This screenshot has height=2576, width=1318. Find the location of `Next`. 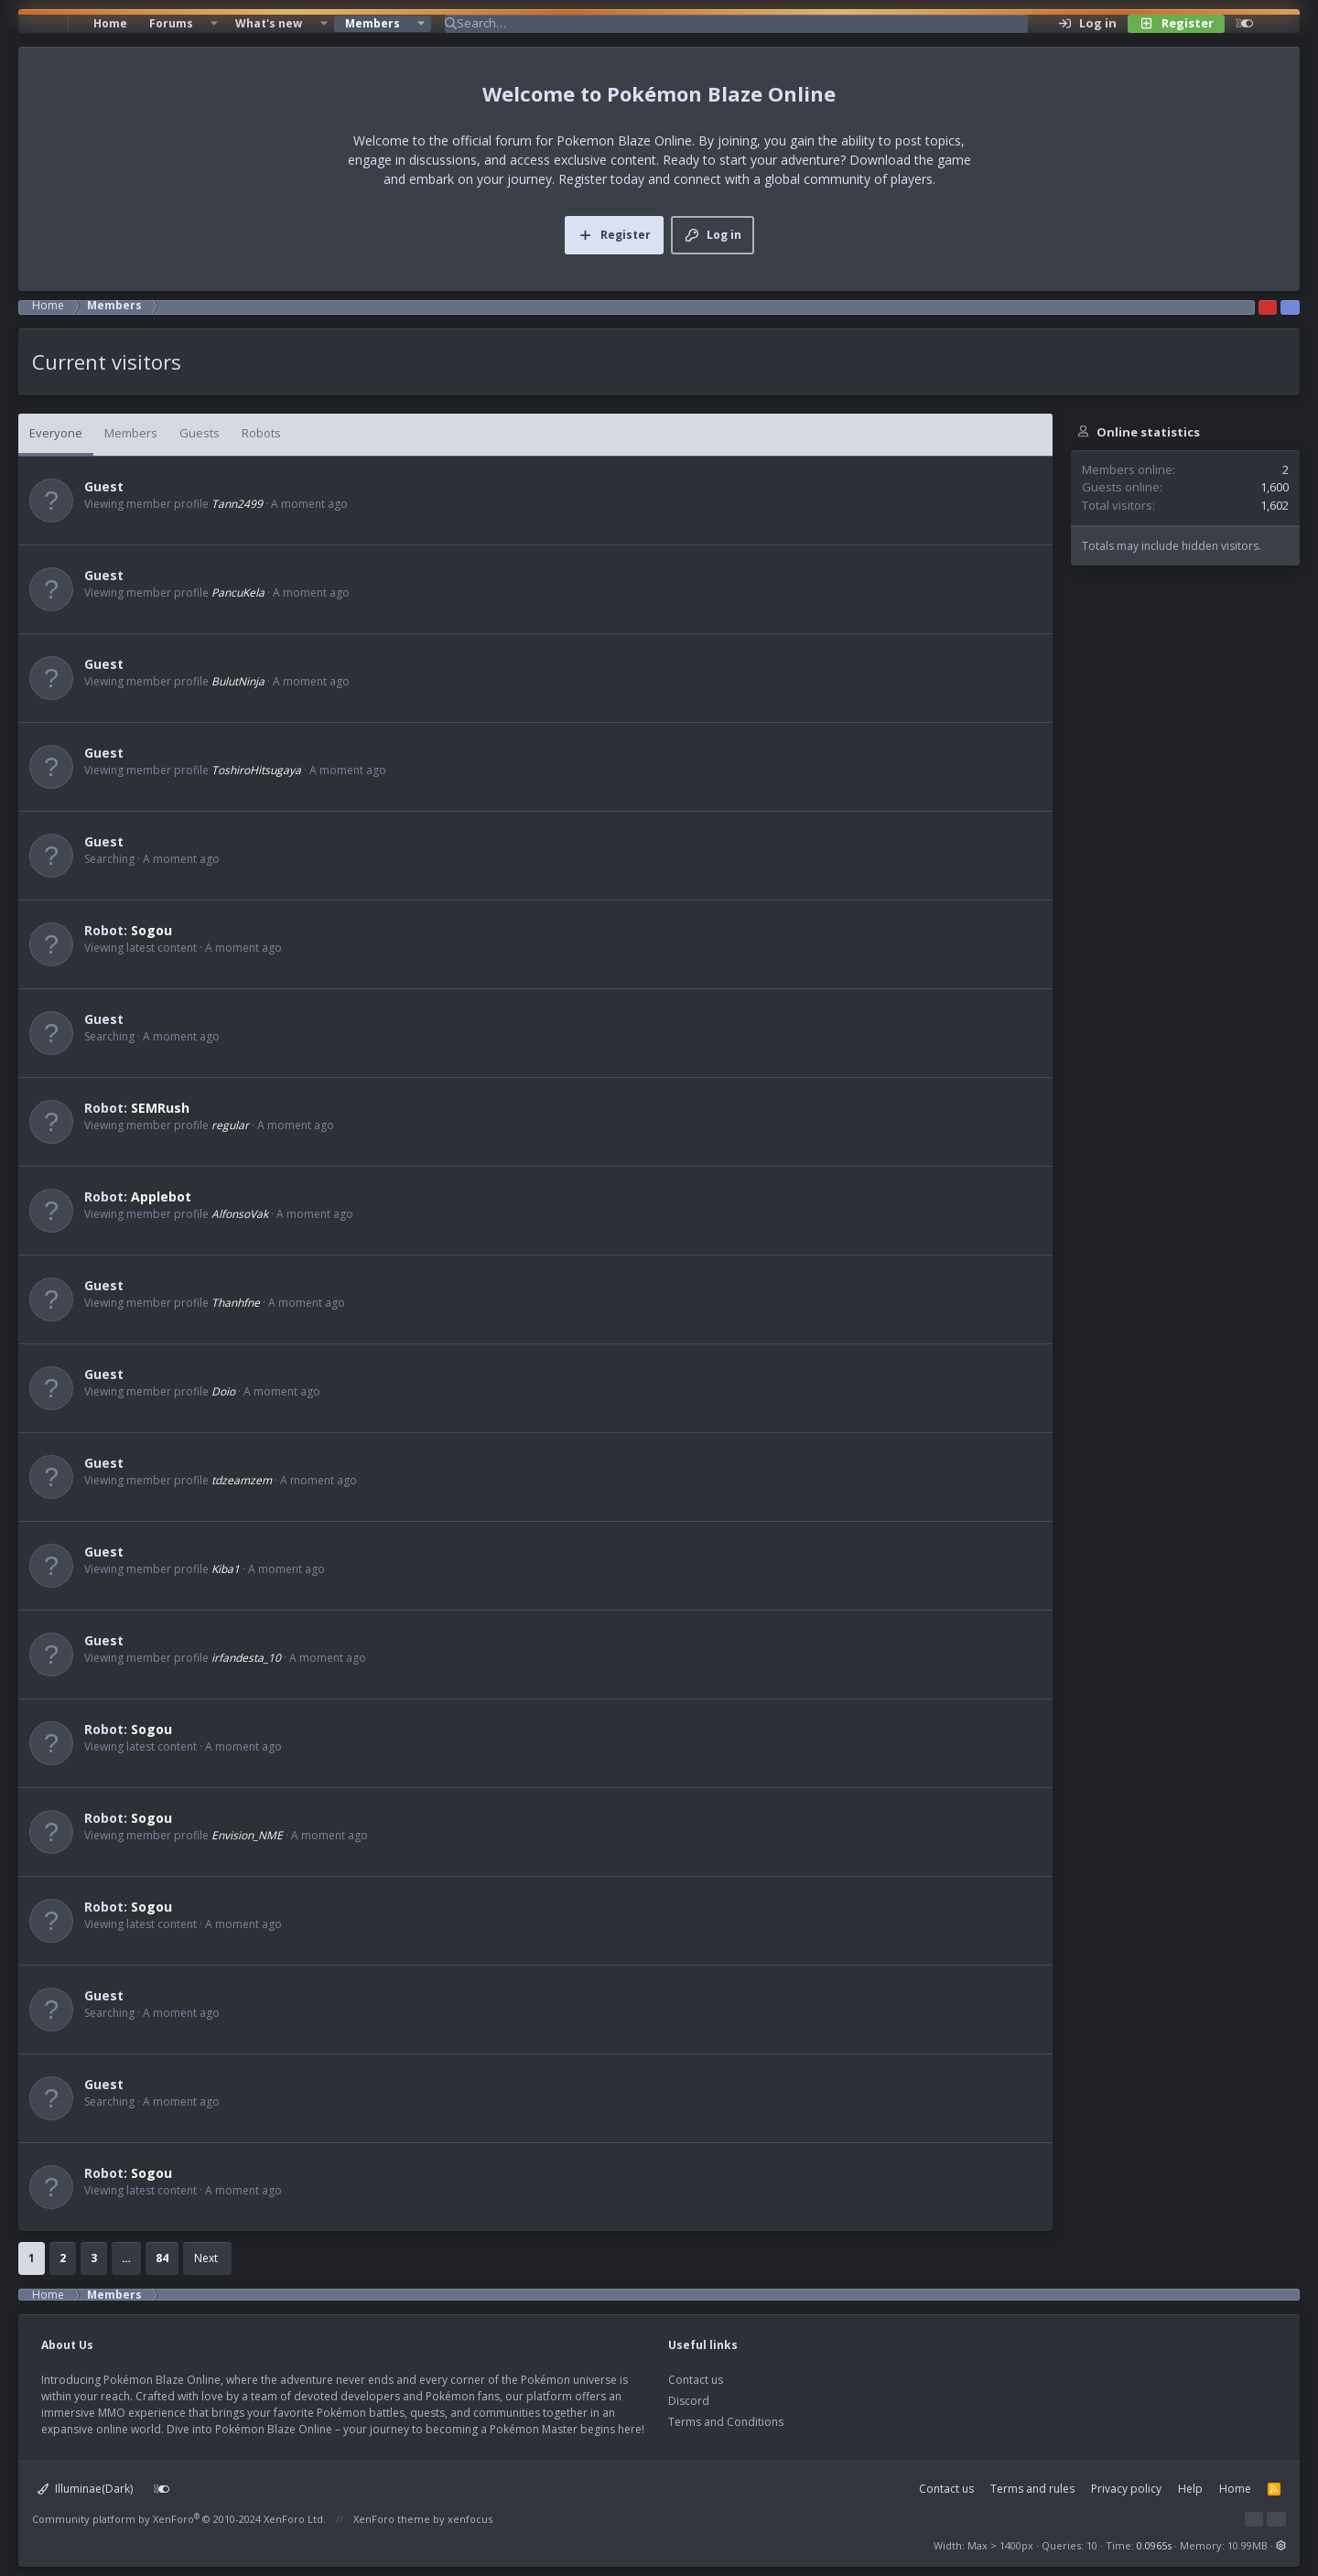

Next is located at coordinates (206, 2258).